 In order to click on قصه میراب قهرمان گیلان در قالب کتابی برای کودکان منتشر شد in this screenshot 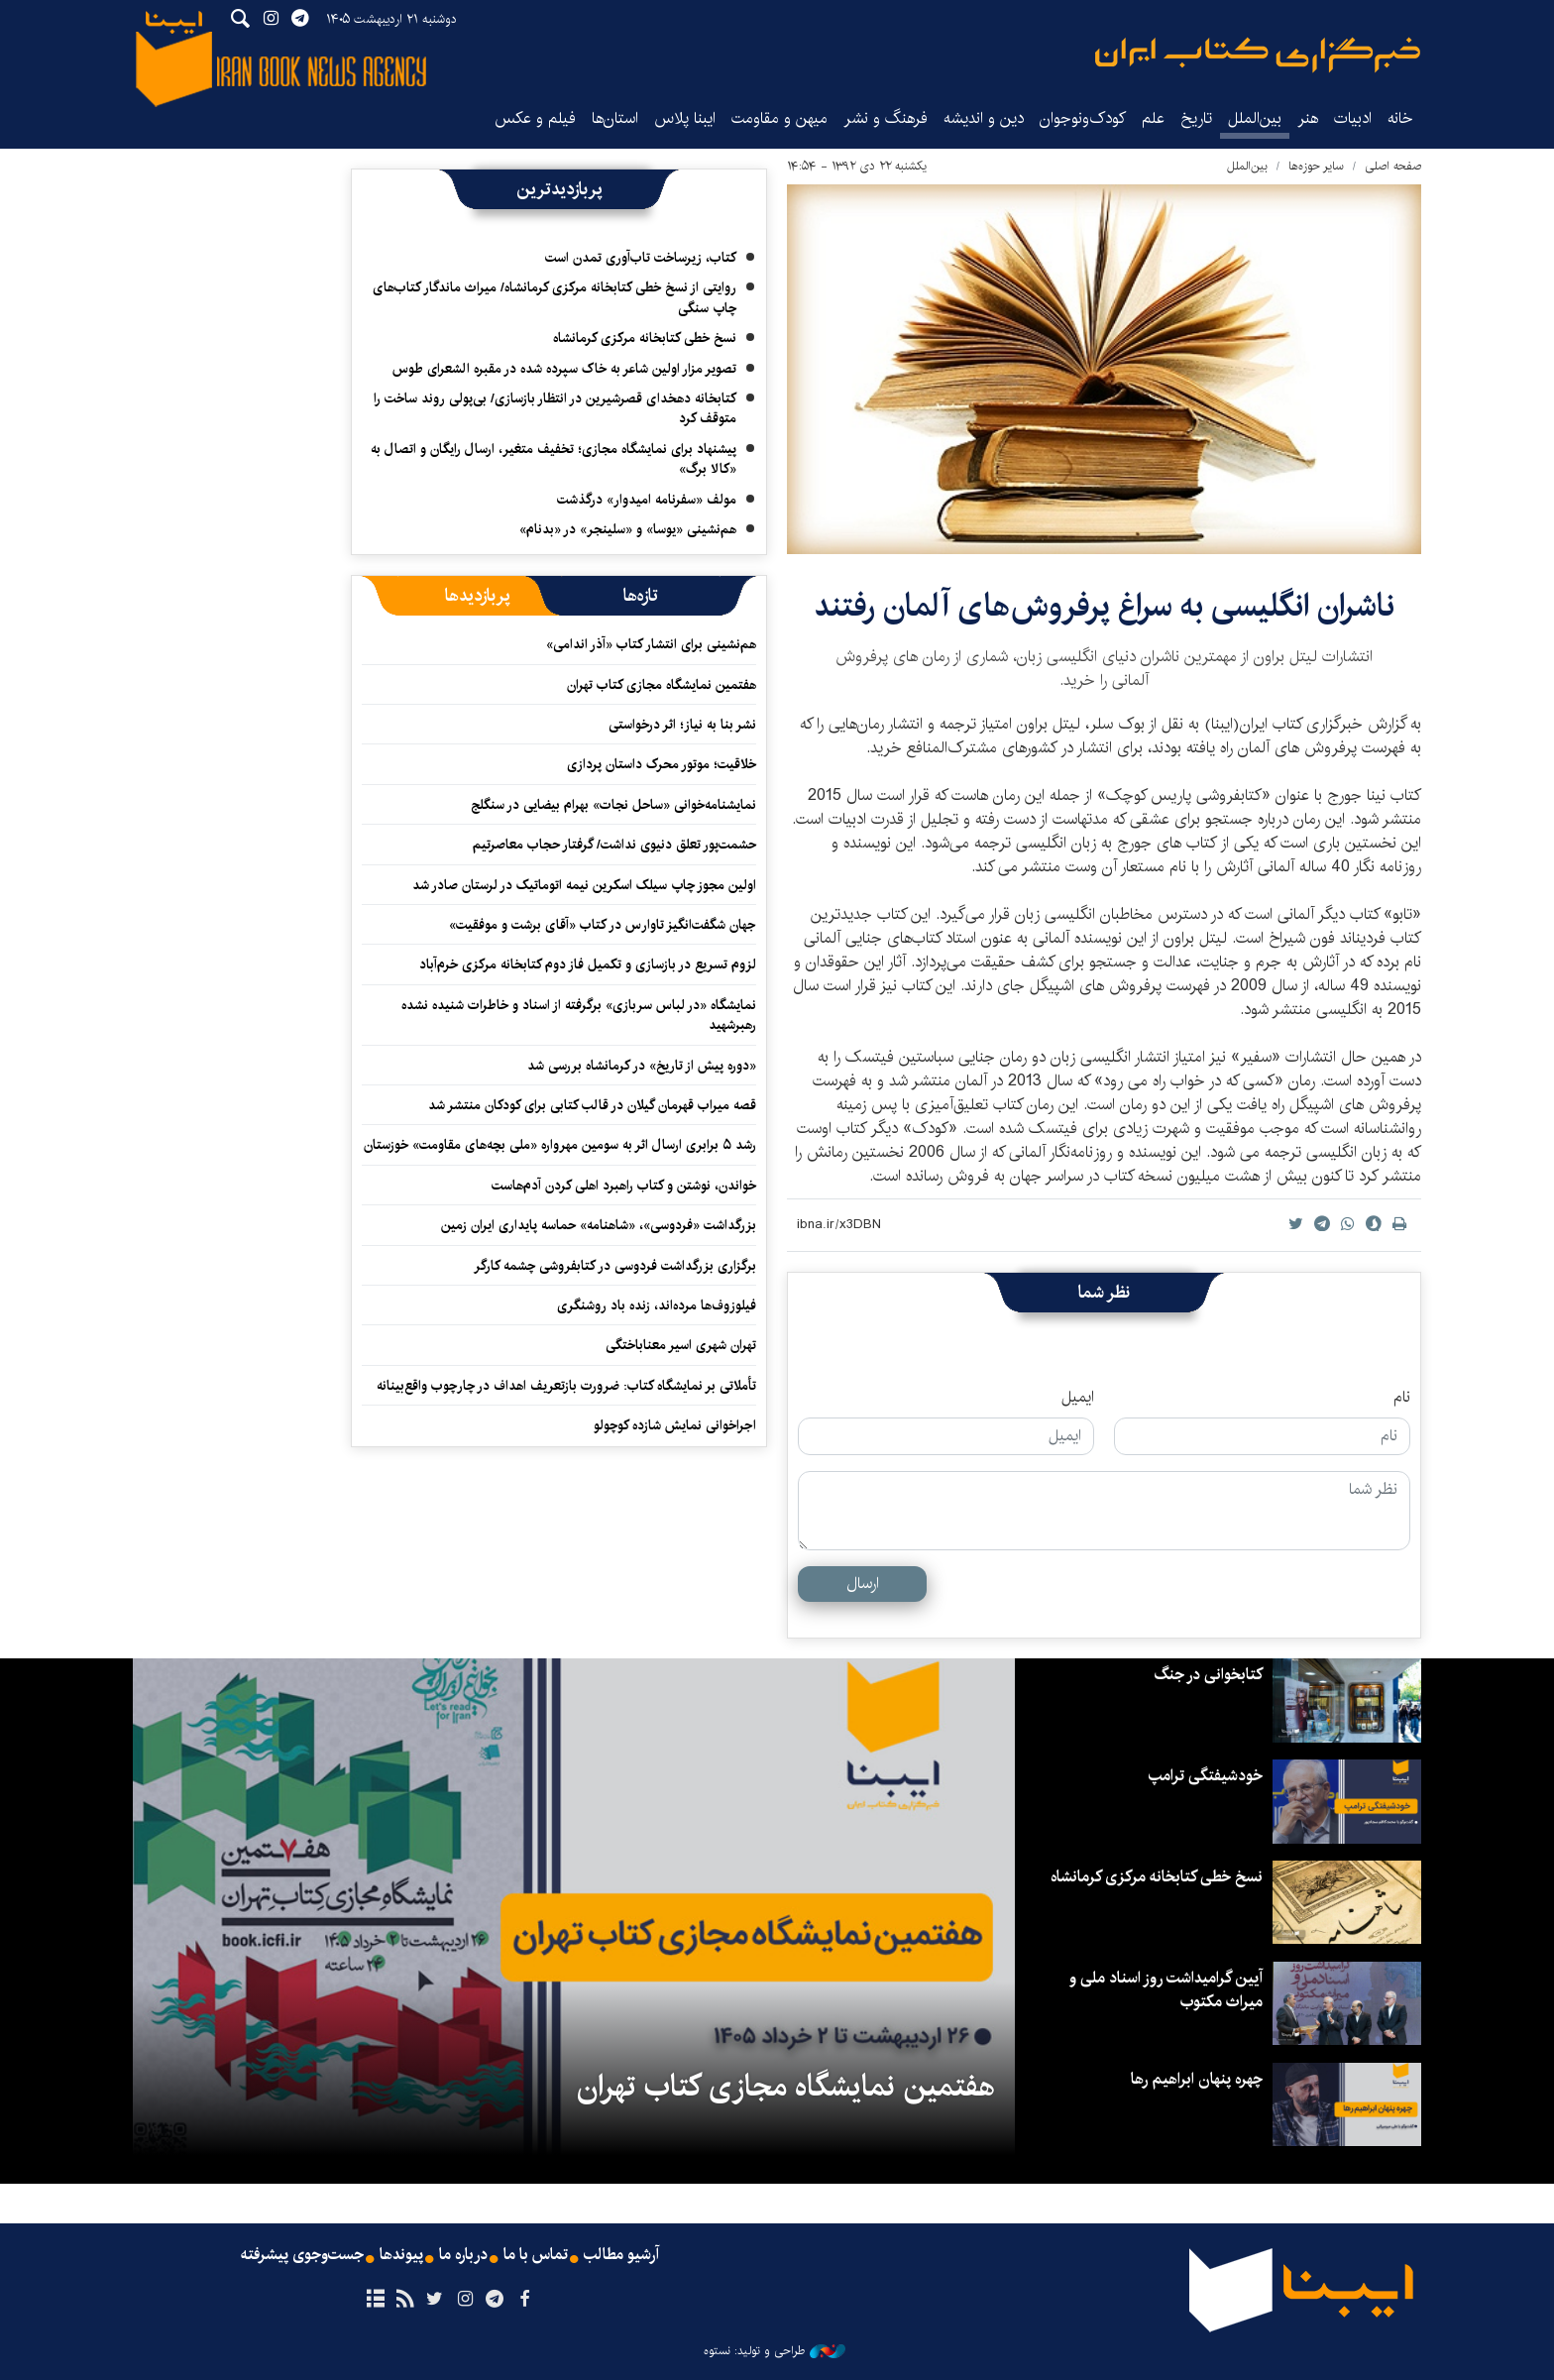, I will do `click(592, 1105)`.